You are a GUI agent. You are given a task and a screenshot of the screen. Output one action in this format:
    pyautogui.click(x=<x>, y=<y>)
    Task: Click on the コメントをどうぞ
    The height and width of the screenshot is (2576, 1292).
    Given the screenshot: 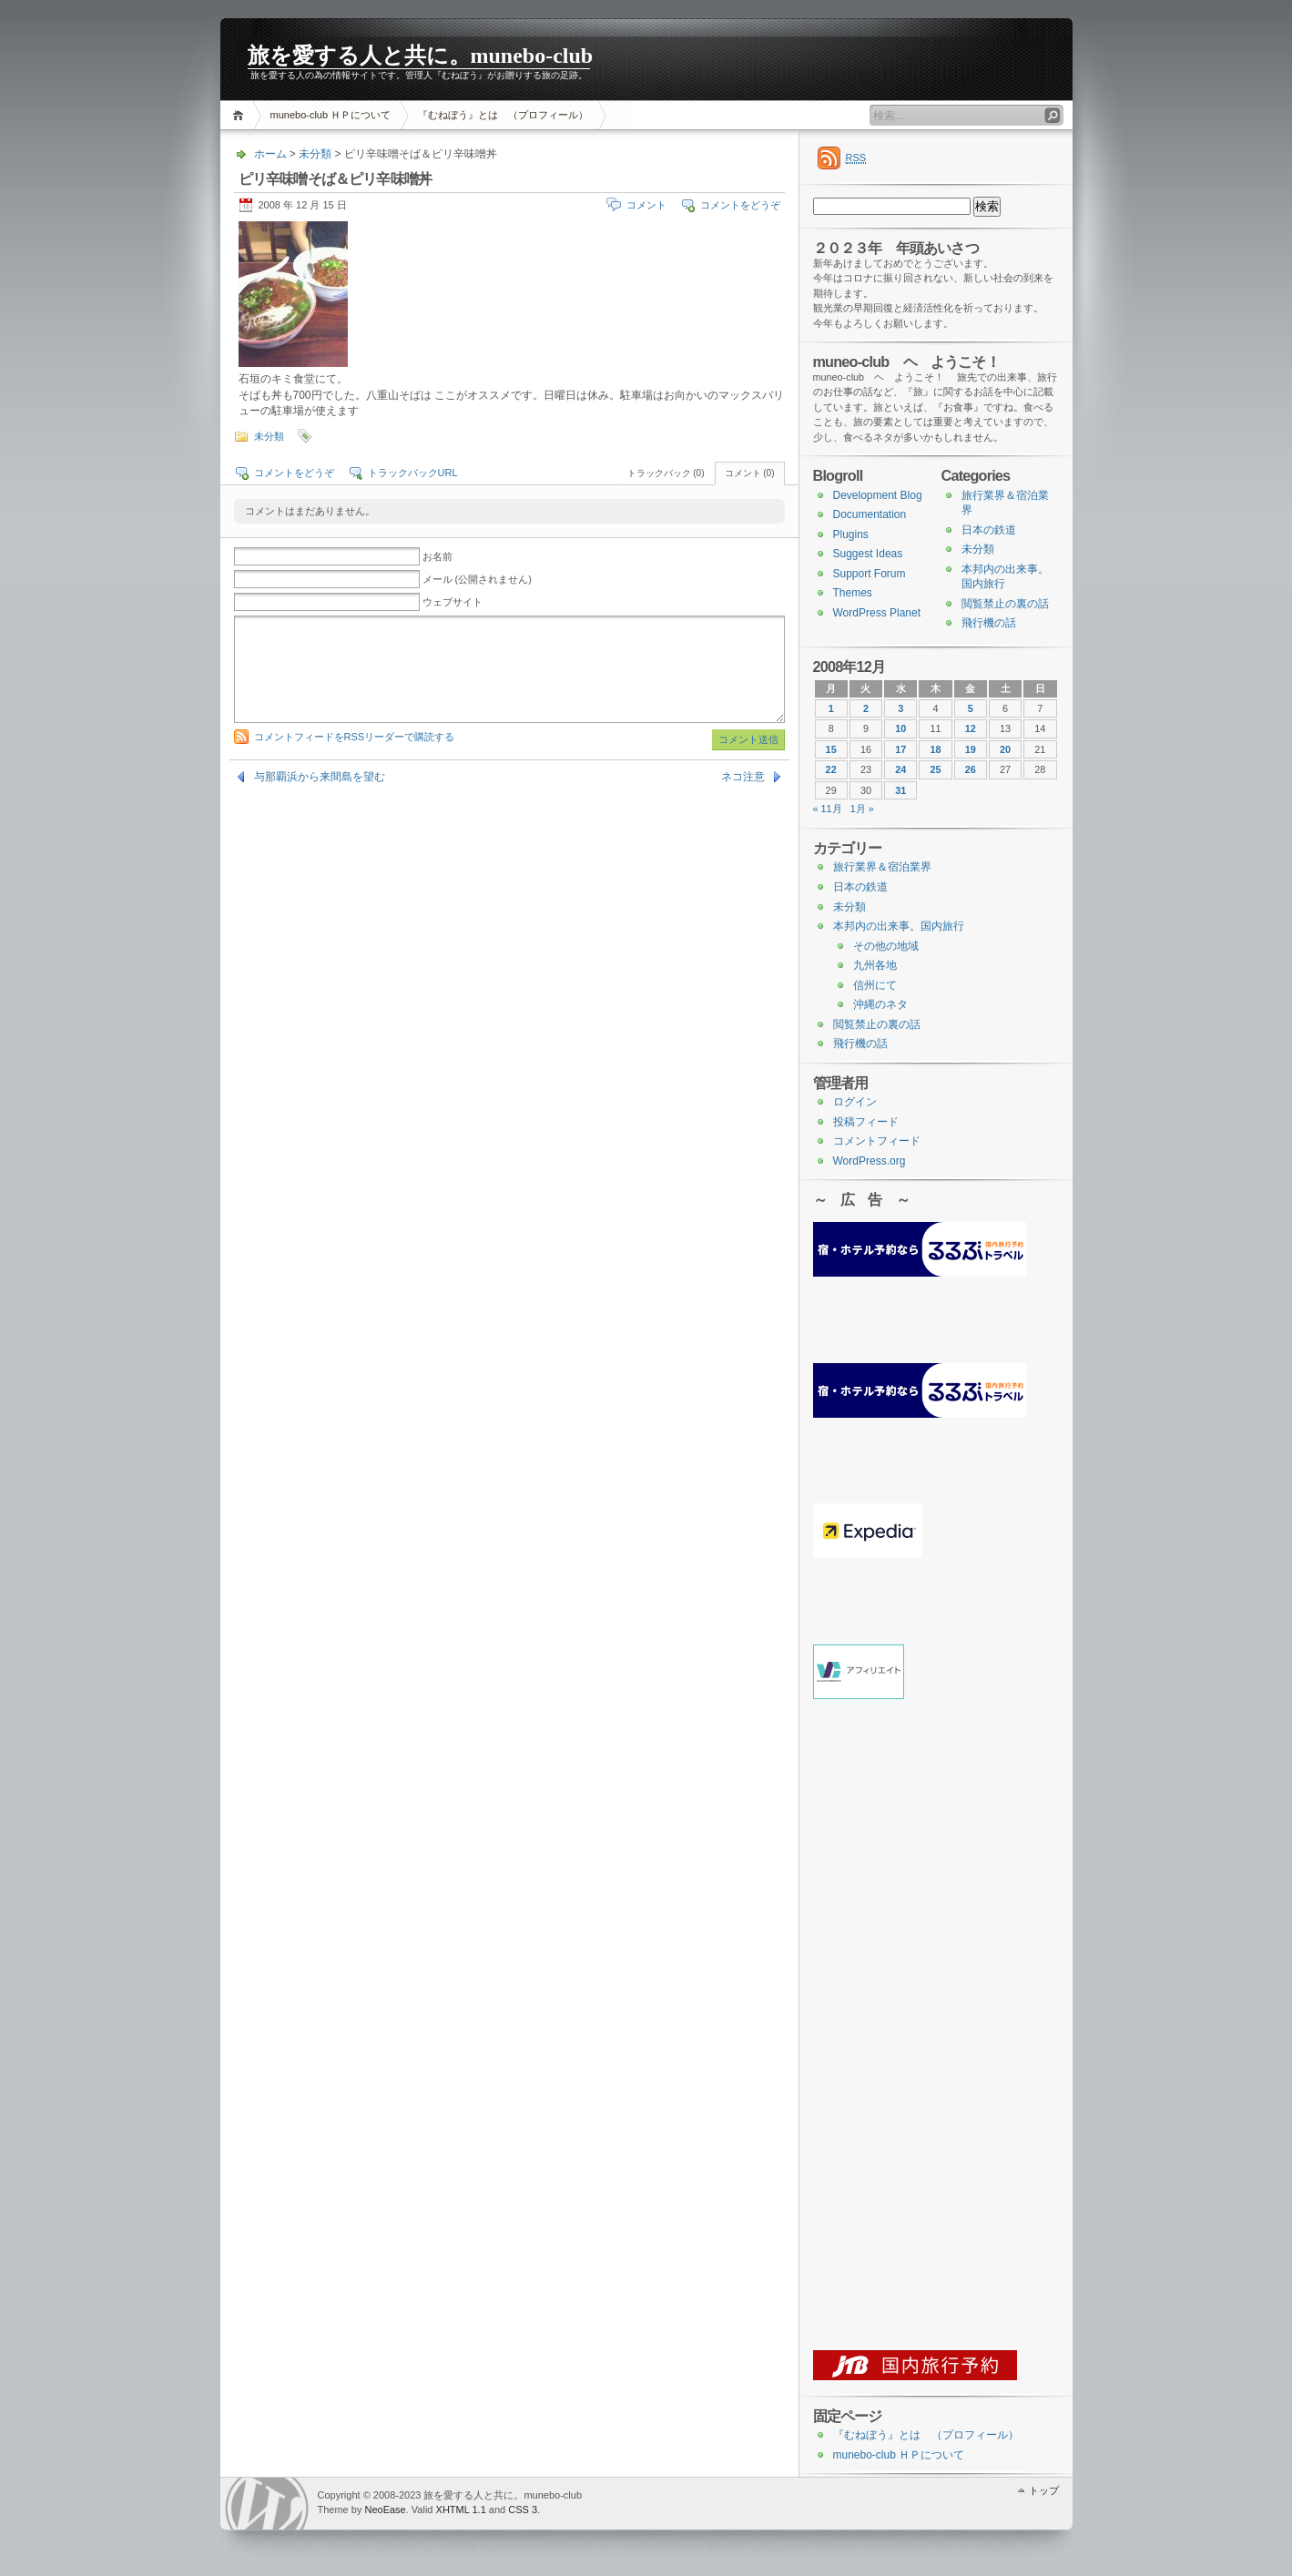 What is the action you would take?
    pyautogui.click(x=740, y=204)
    